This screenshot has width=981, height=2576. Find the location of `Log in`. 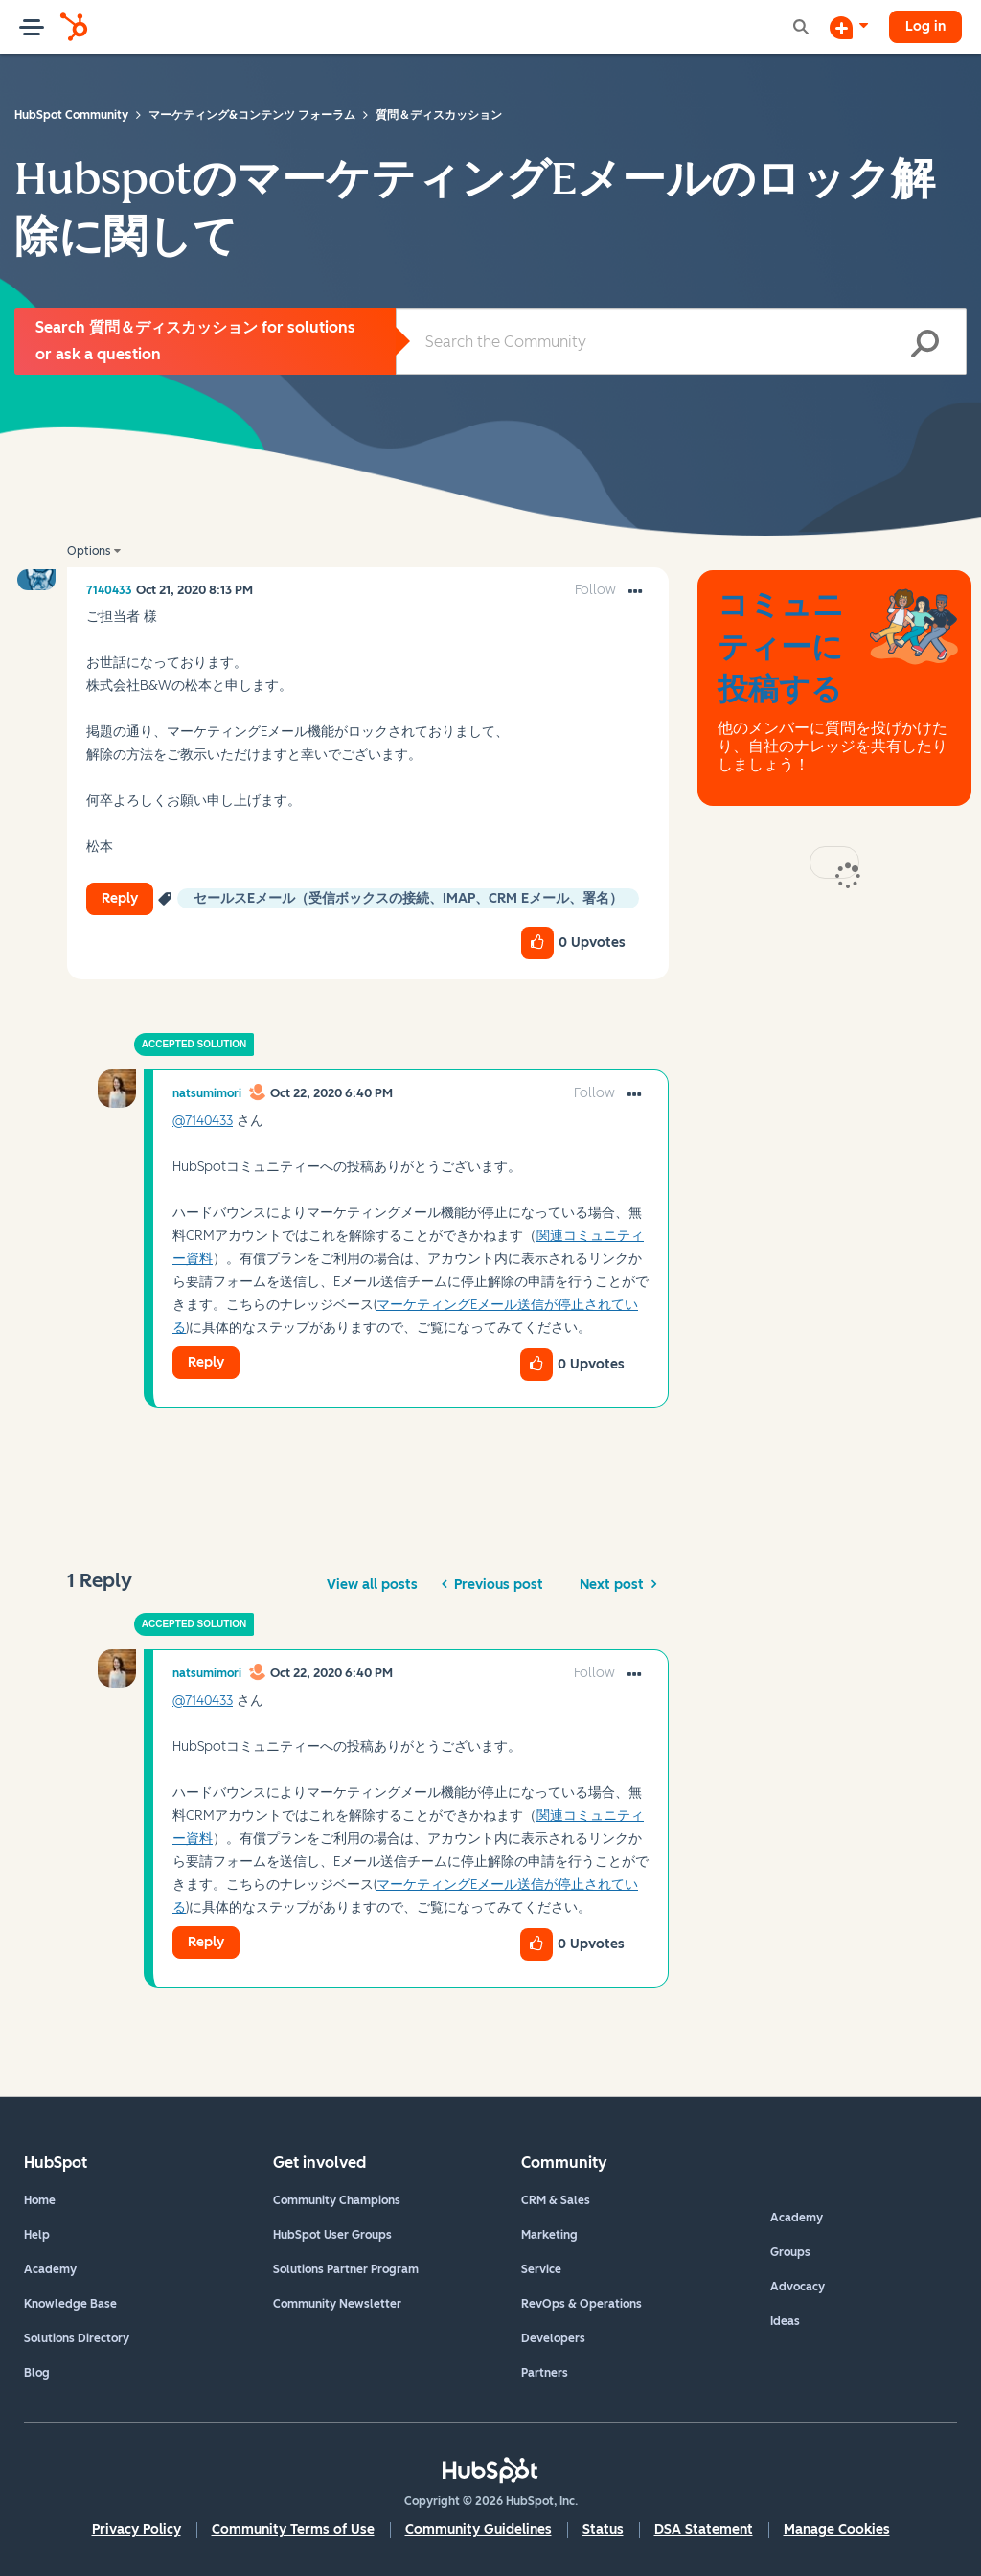

Log in is located at coordinates (925, 26).